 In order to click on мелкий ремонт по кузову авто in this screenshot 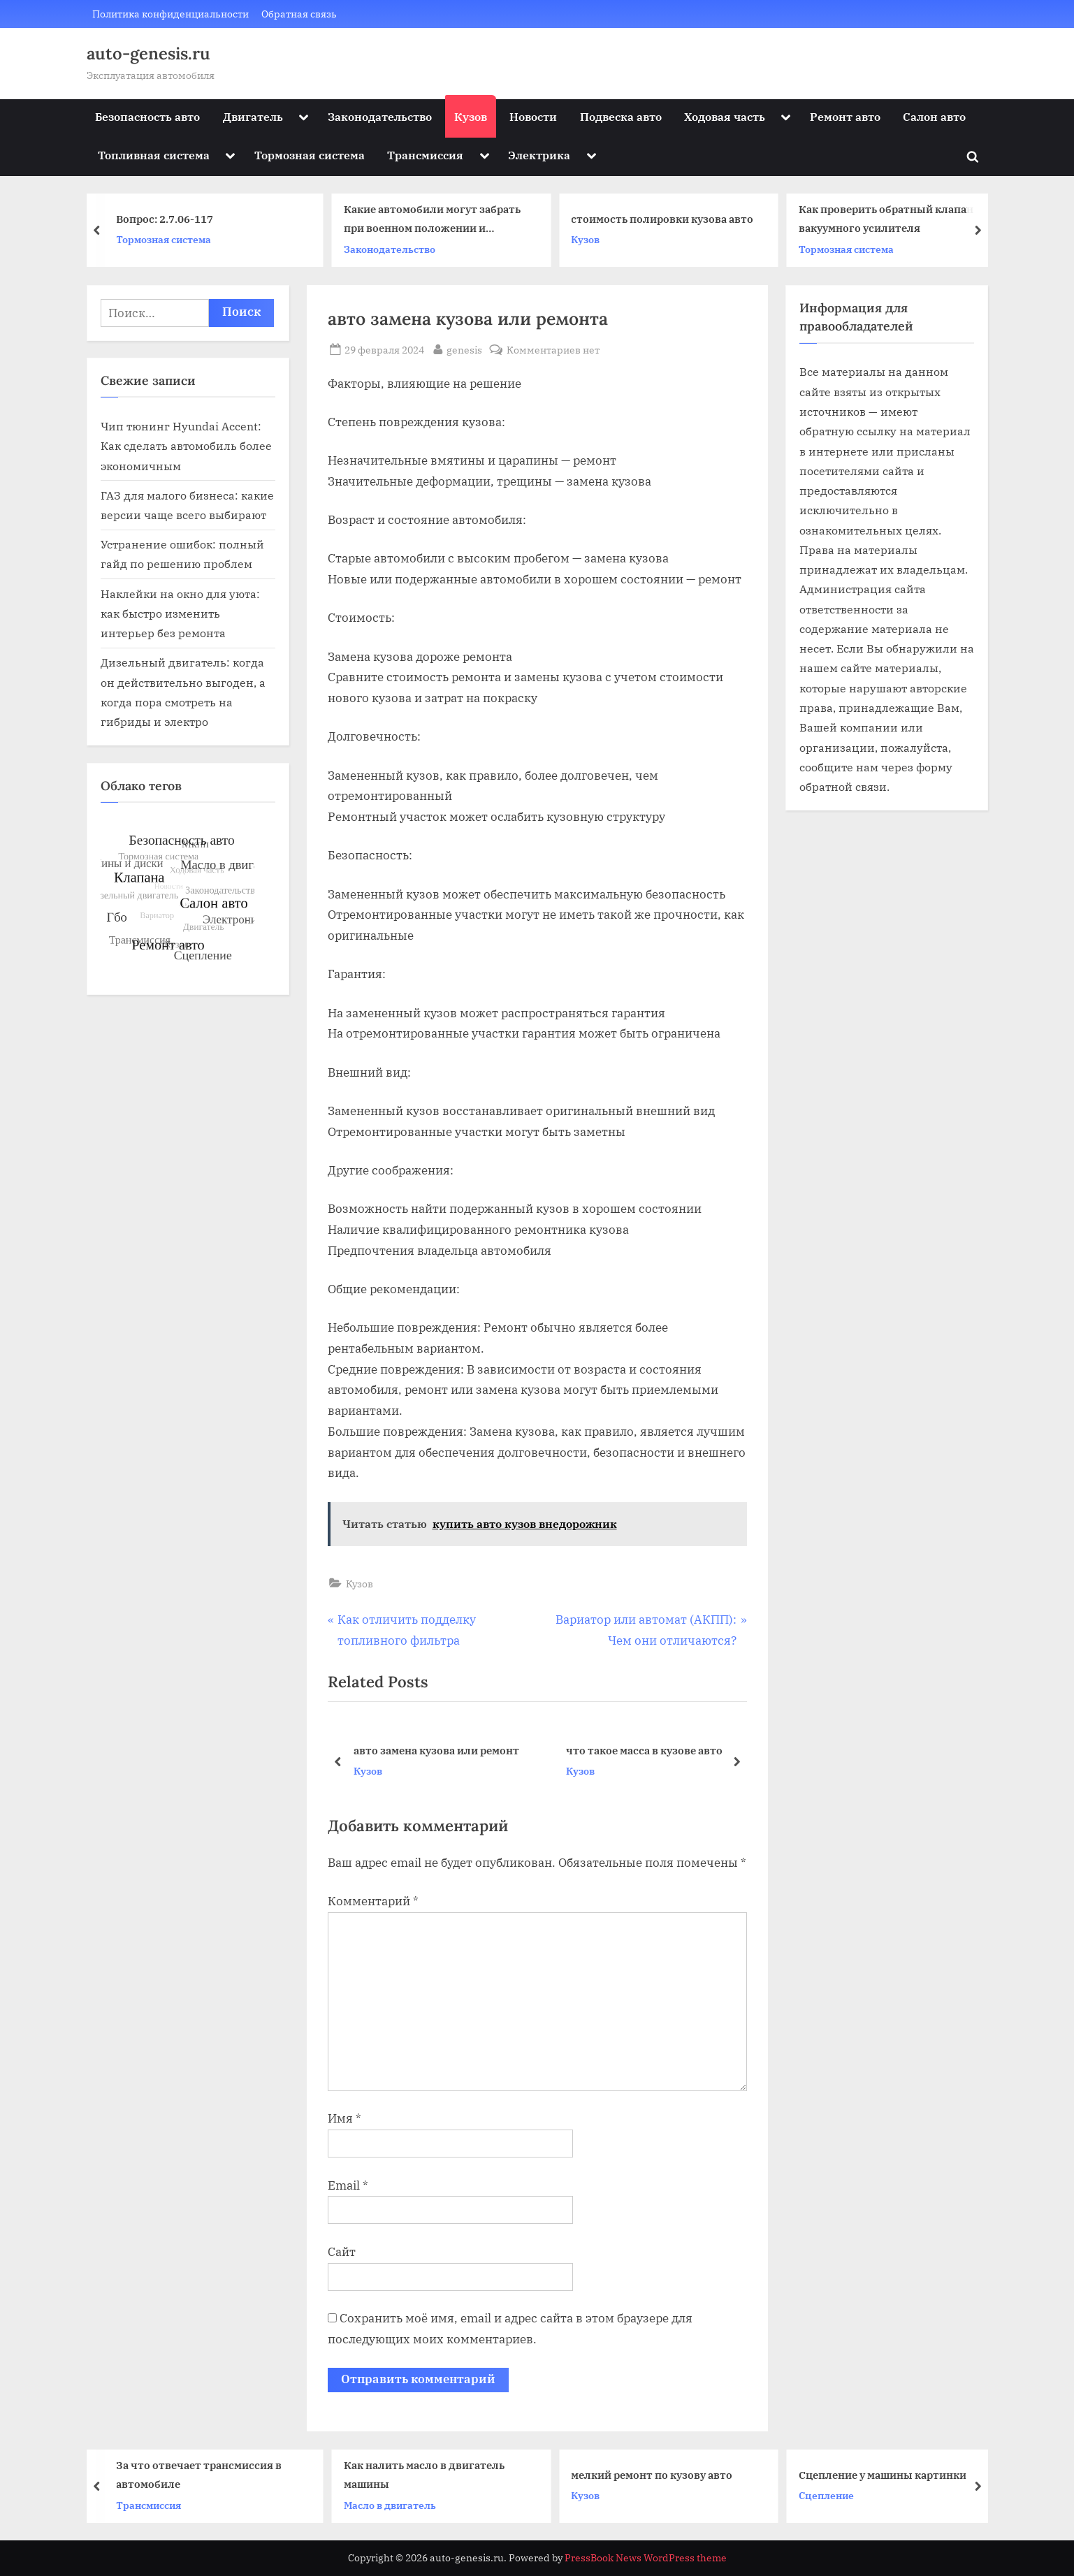, I will do `click(654, 2474)`.